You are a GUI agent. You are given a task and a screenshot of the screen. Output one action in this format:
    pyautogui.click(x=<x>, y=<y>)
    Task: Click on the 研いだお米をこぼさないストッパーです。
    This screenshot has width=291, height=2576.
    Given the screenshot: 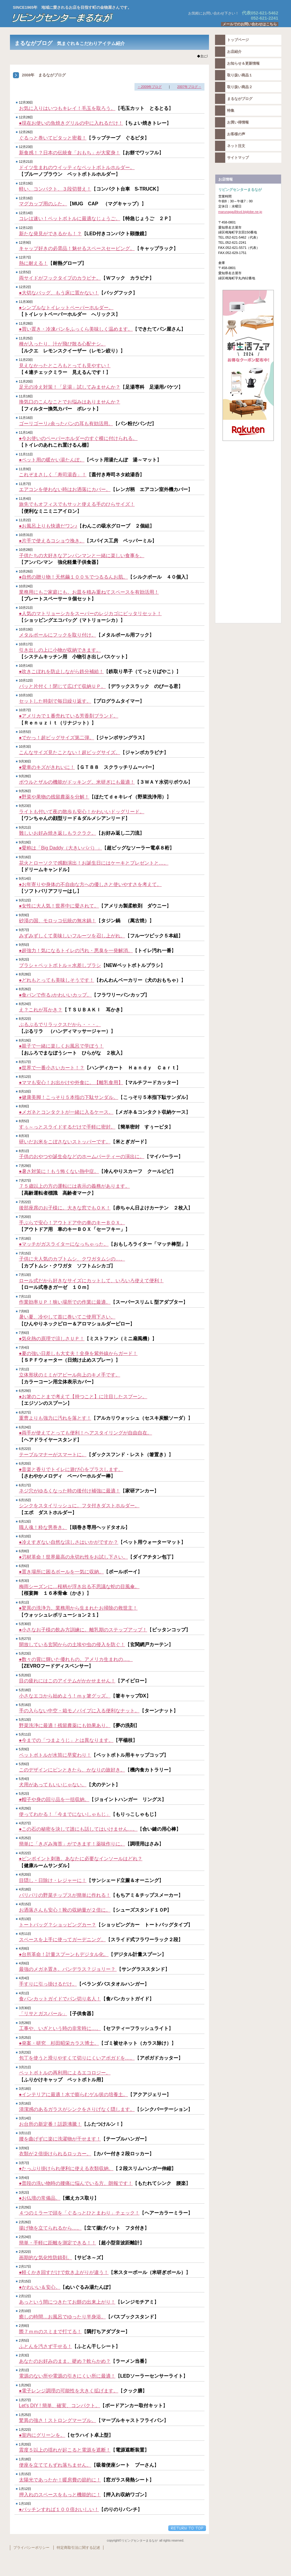 What is the action you would take?
    pyautogui.click(x=65, y=1141)
    